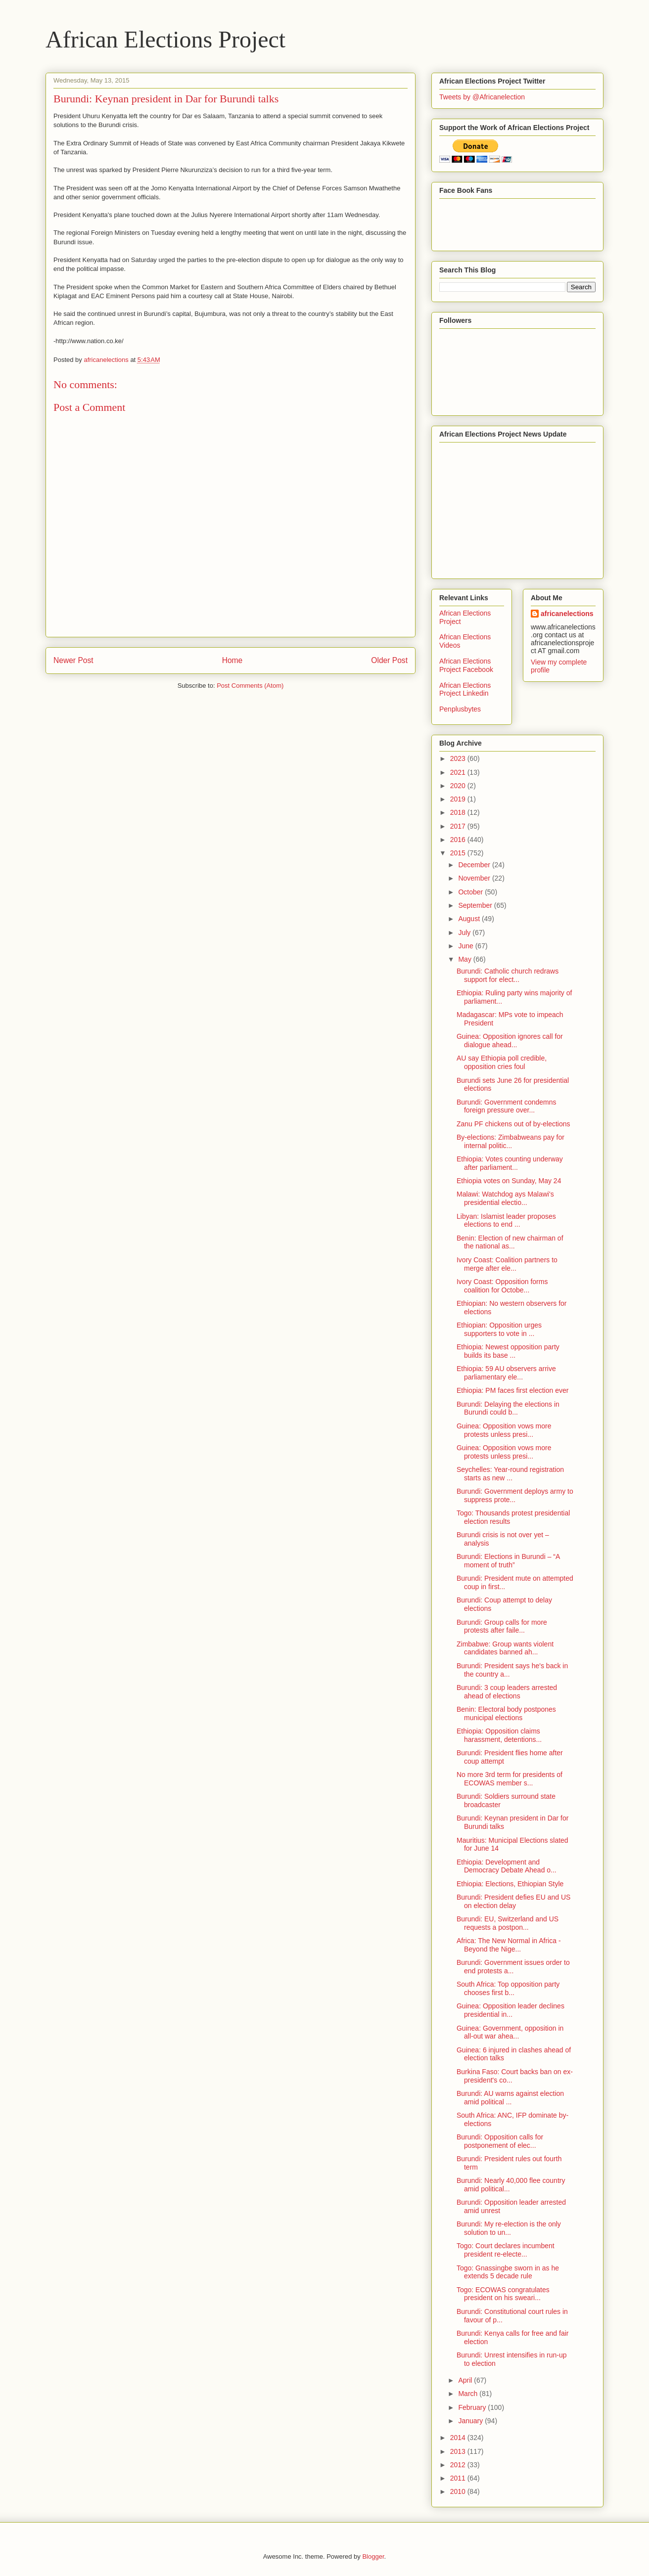 This screenshot has width=649, height=2576. What do you see at coordinates (505, 1198) in the screenshot?
I see `Malawi: Watchdog ays Malawi's presidential electio...` at bounding box center [505, 1198].